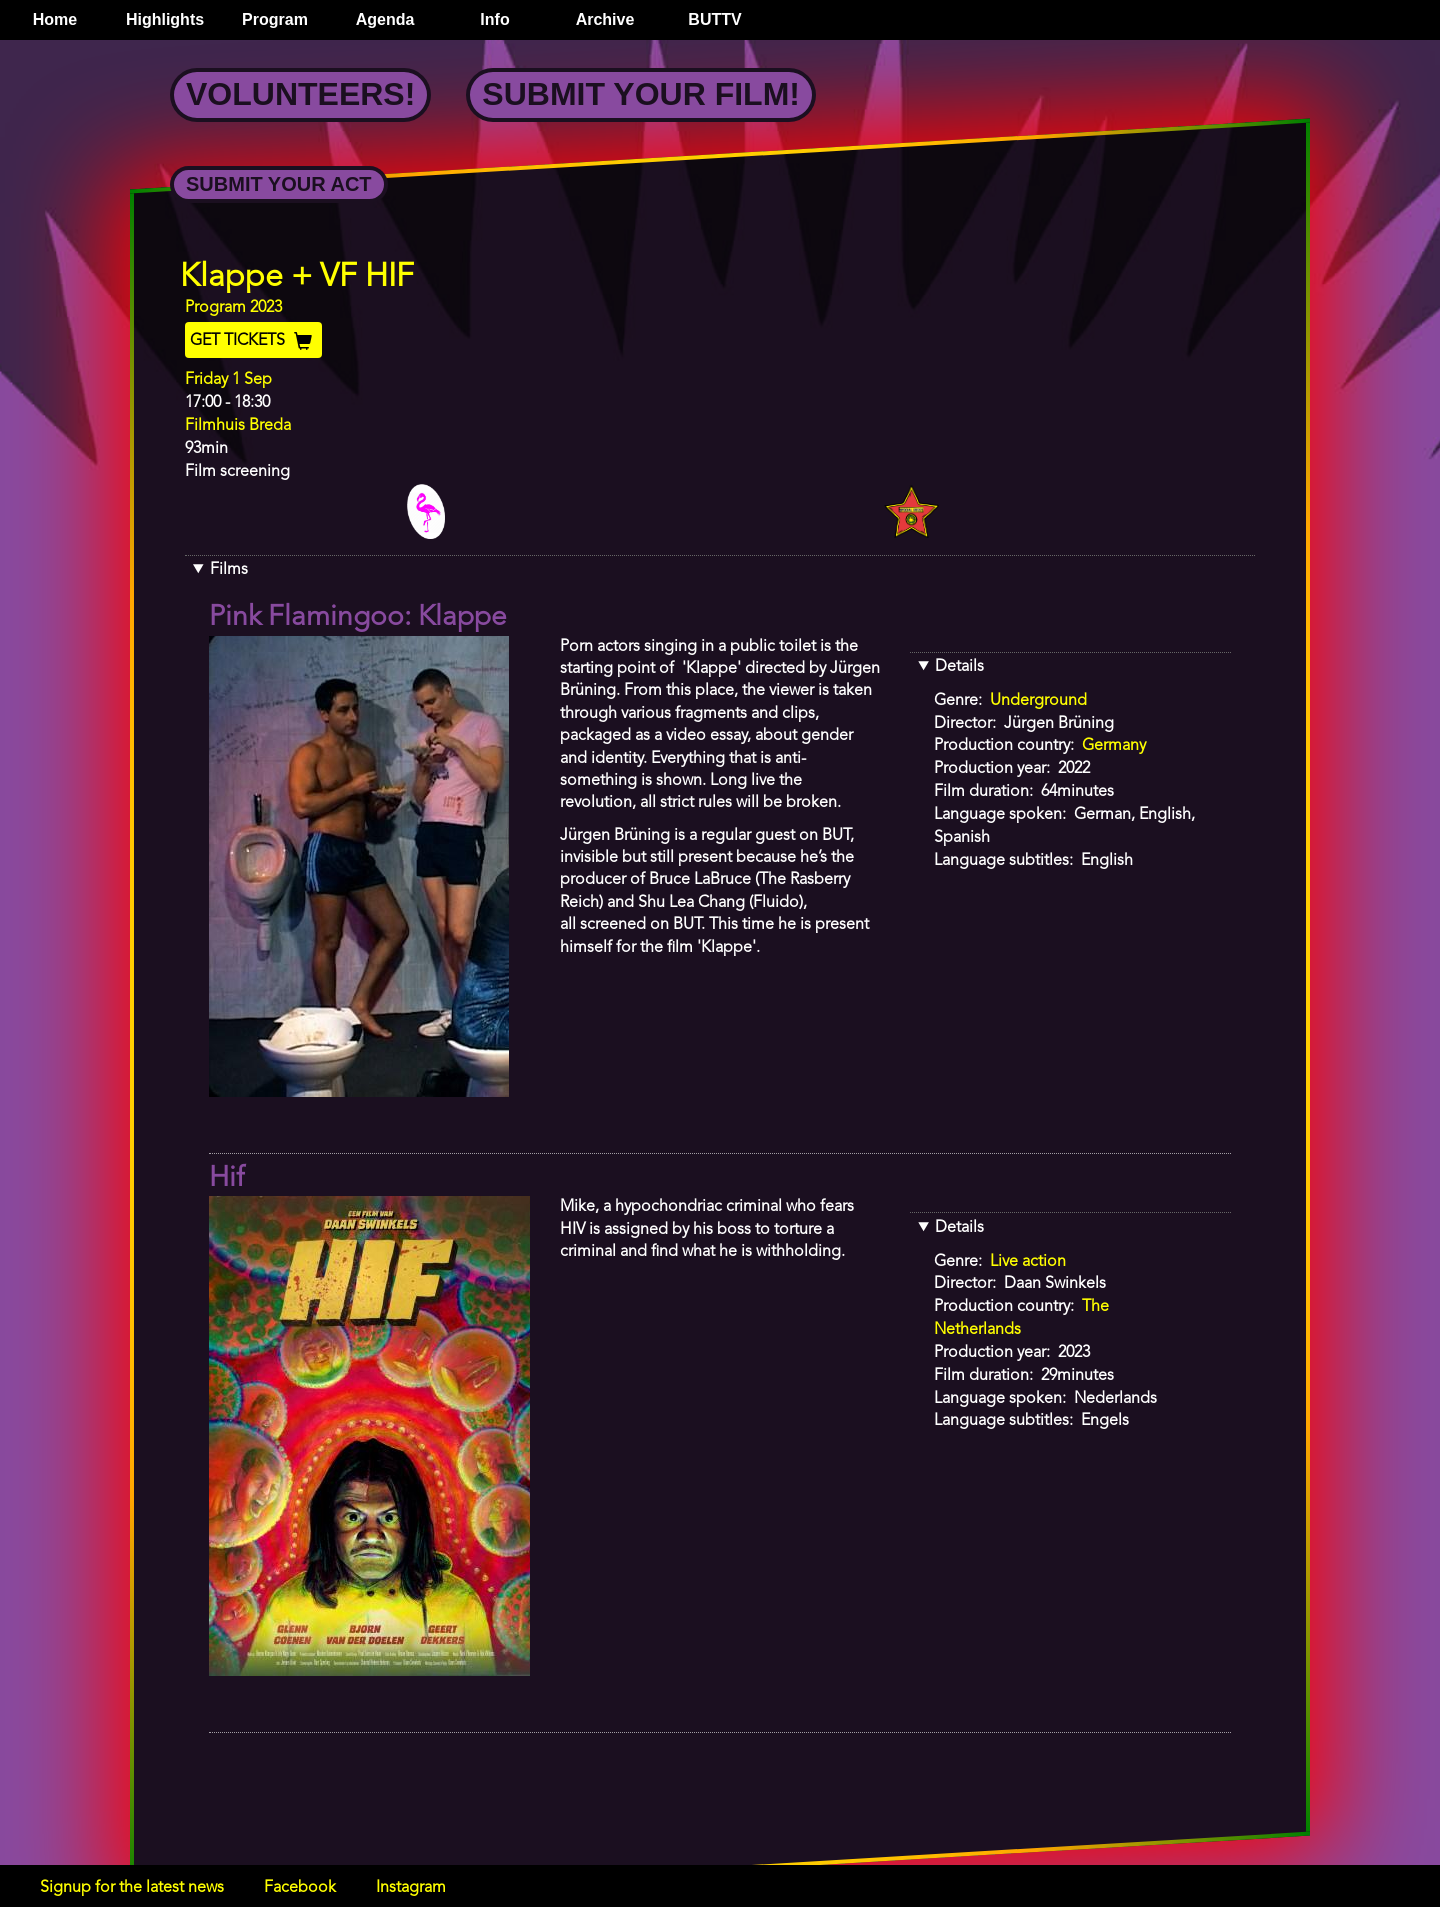 This screenshot has height=1907, width=1440. What do you see at coordinates (253, 341) in the screenshot?
I see `Get Tickets` at bounding box center [253, 341].